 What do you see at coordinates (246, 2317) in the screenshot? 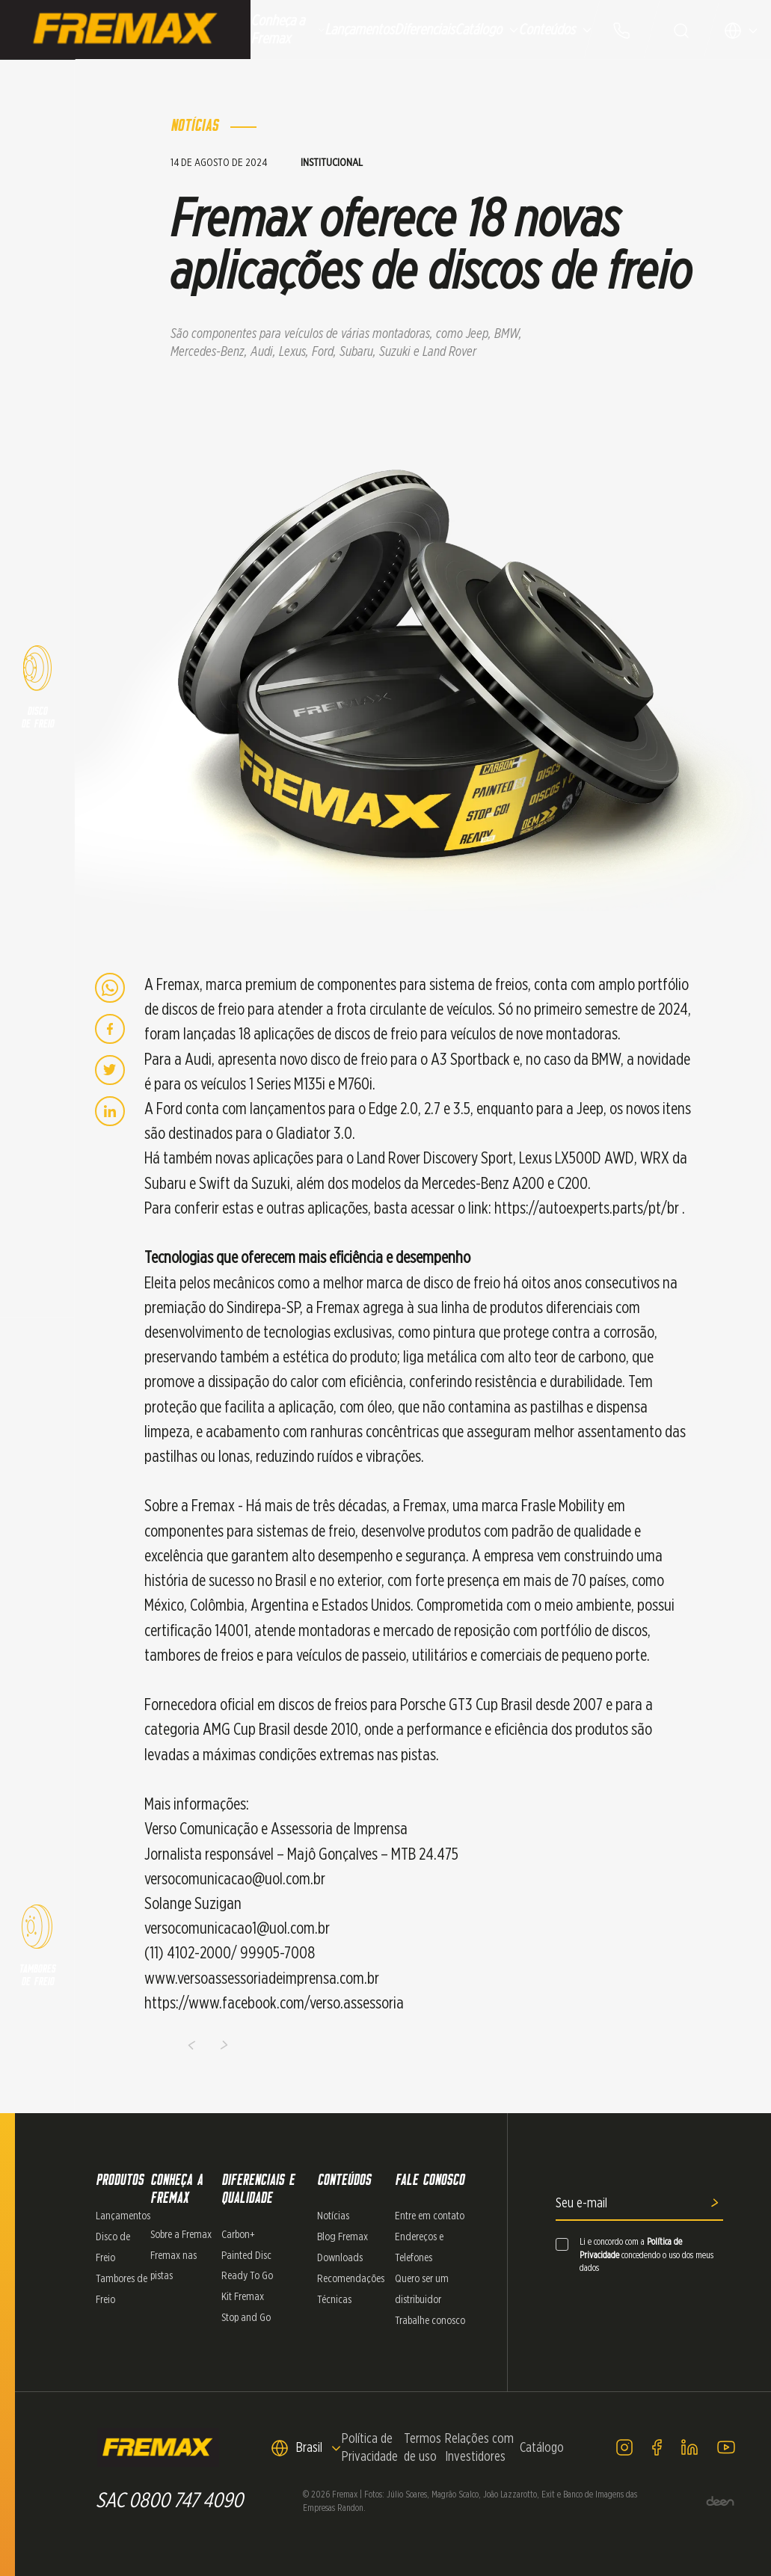
I see `Stop and Go` at bounding box center [246, 2317].